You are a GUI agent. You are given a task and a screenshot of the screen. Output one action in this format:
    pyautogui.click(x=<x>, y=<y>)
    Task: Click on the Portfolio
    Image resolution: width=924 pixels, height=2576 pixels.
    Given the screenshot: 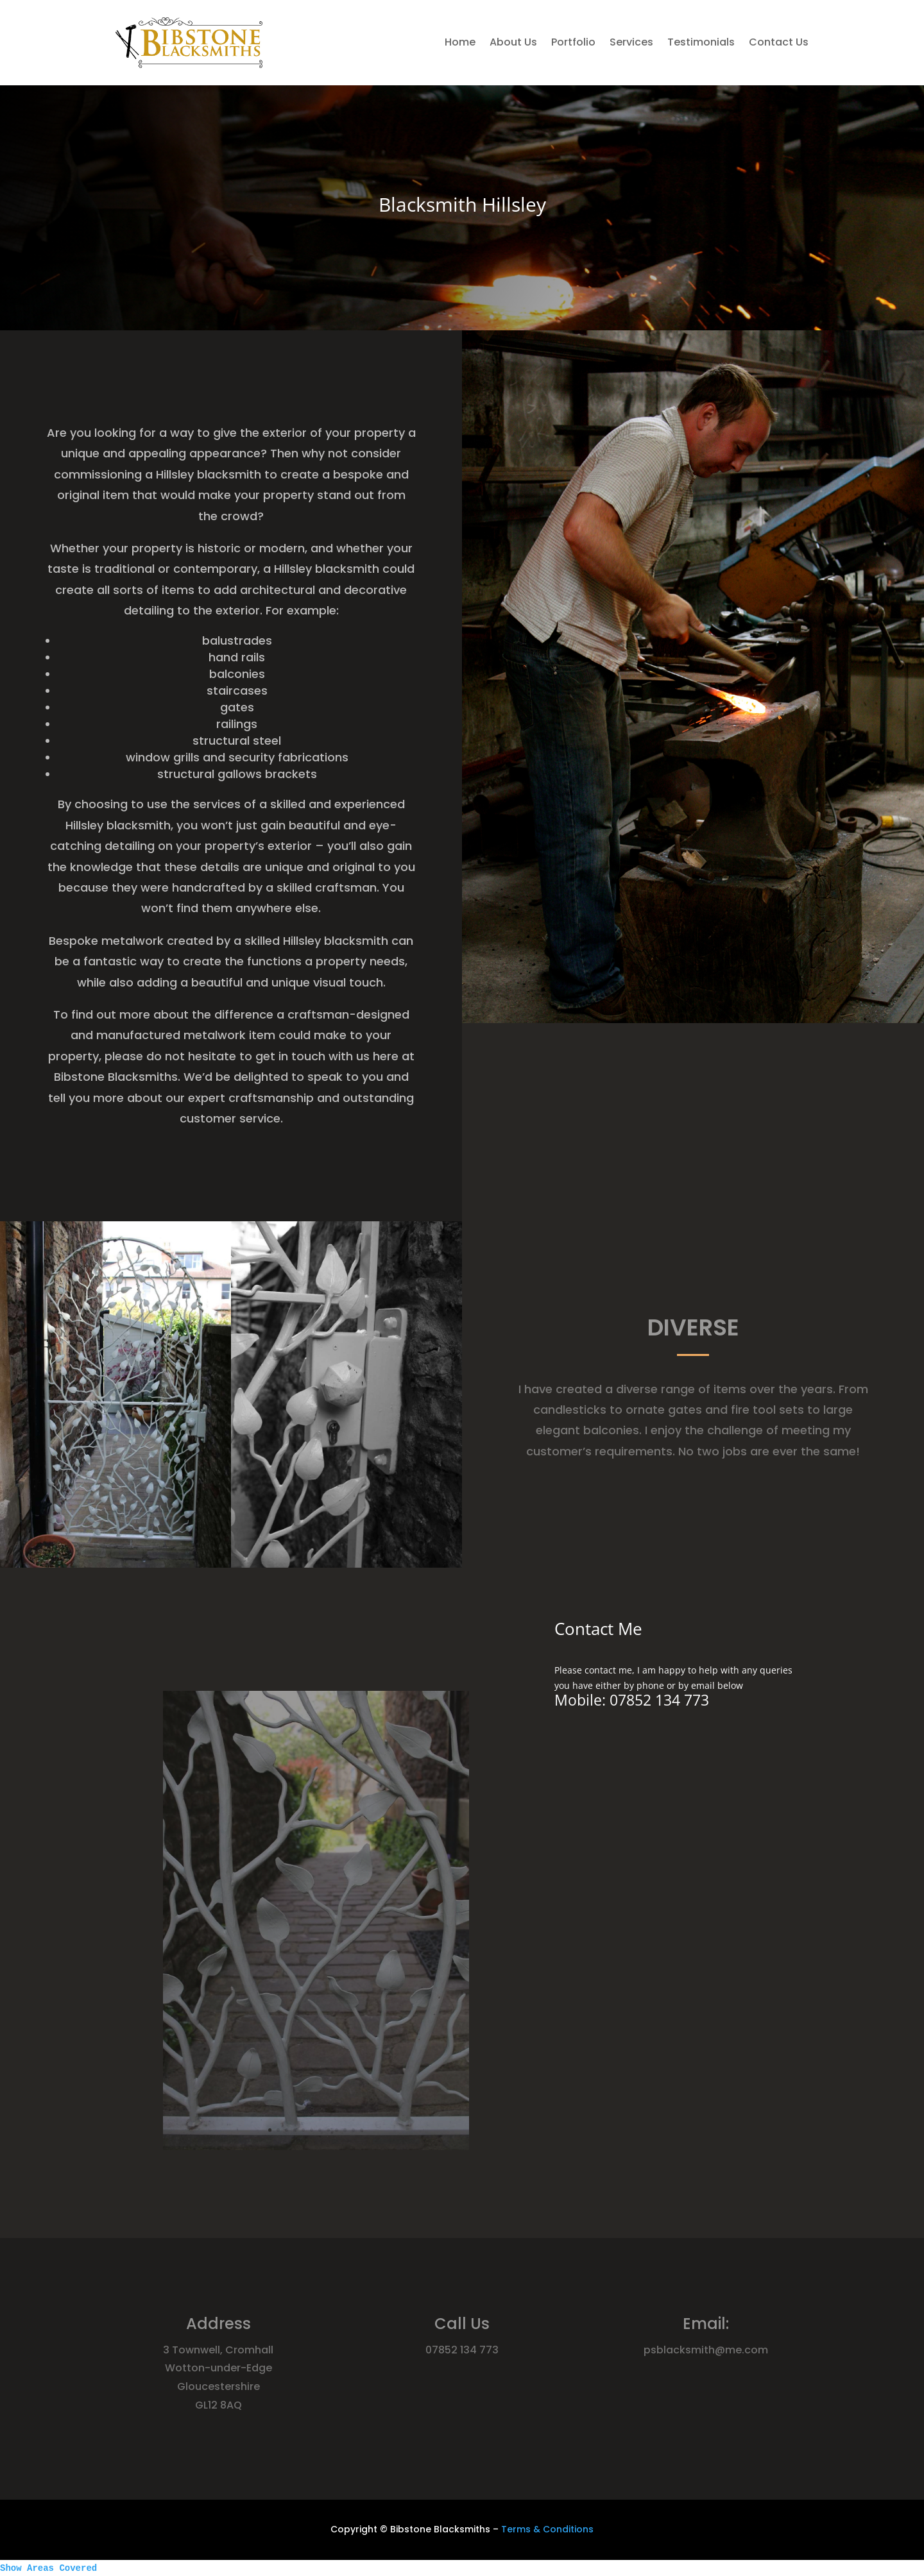 What is the action you would take?
    pyautogui.click(x=573, y=42)
    